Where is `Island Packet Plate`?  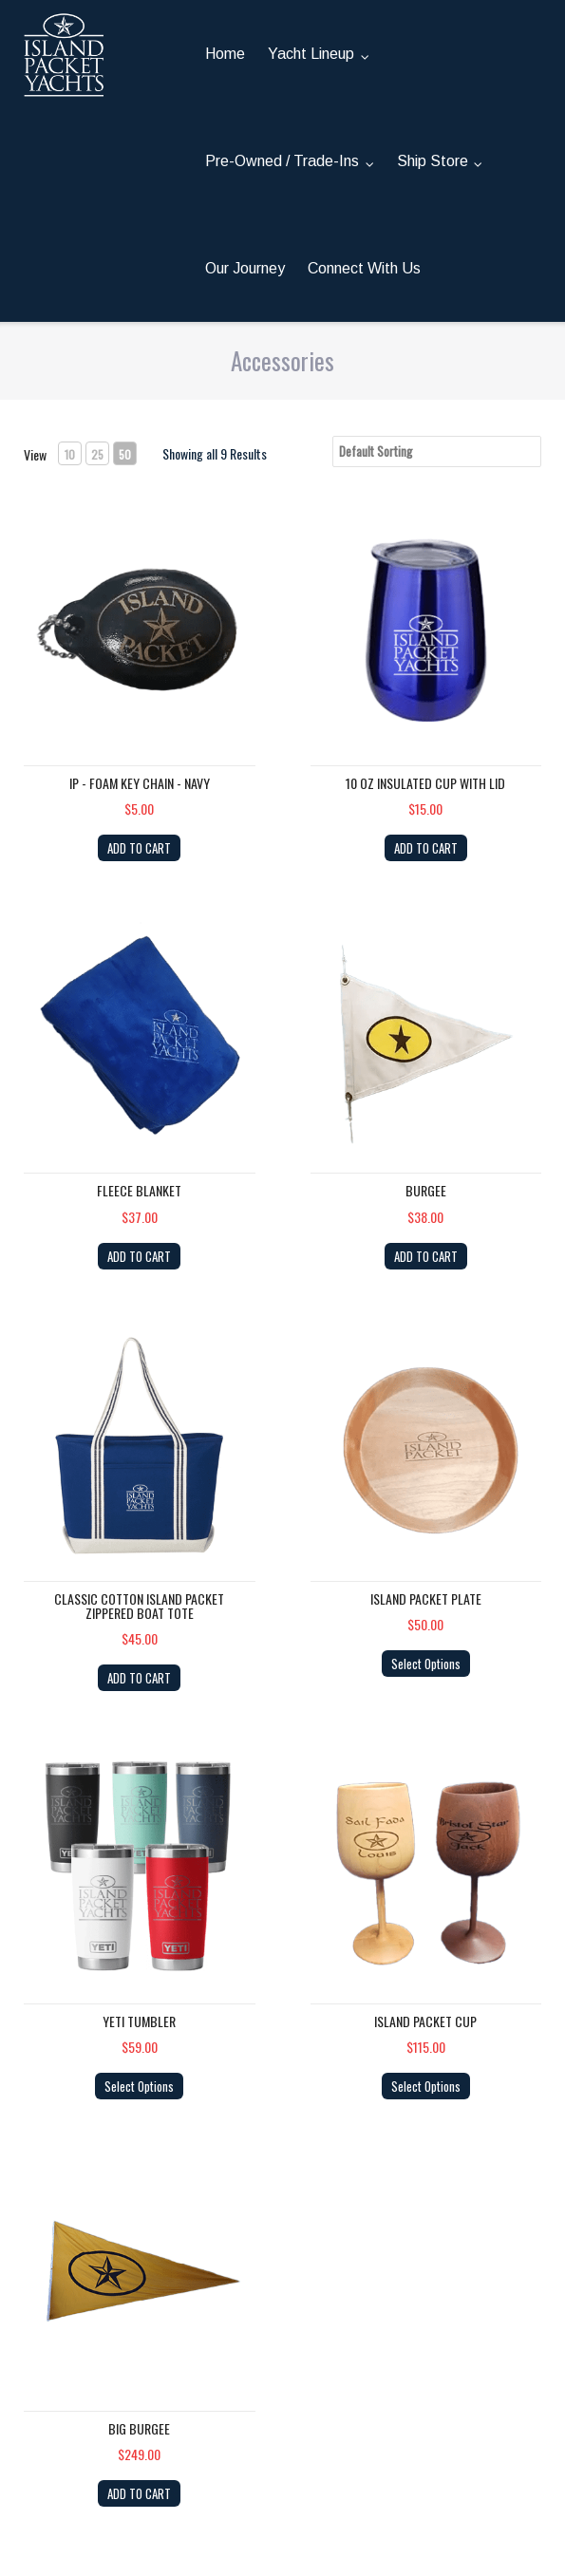 Island Packet Plate is located at coordinates (425, 1598).